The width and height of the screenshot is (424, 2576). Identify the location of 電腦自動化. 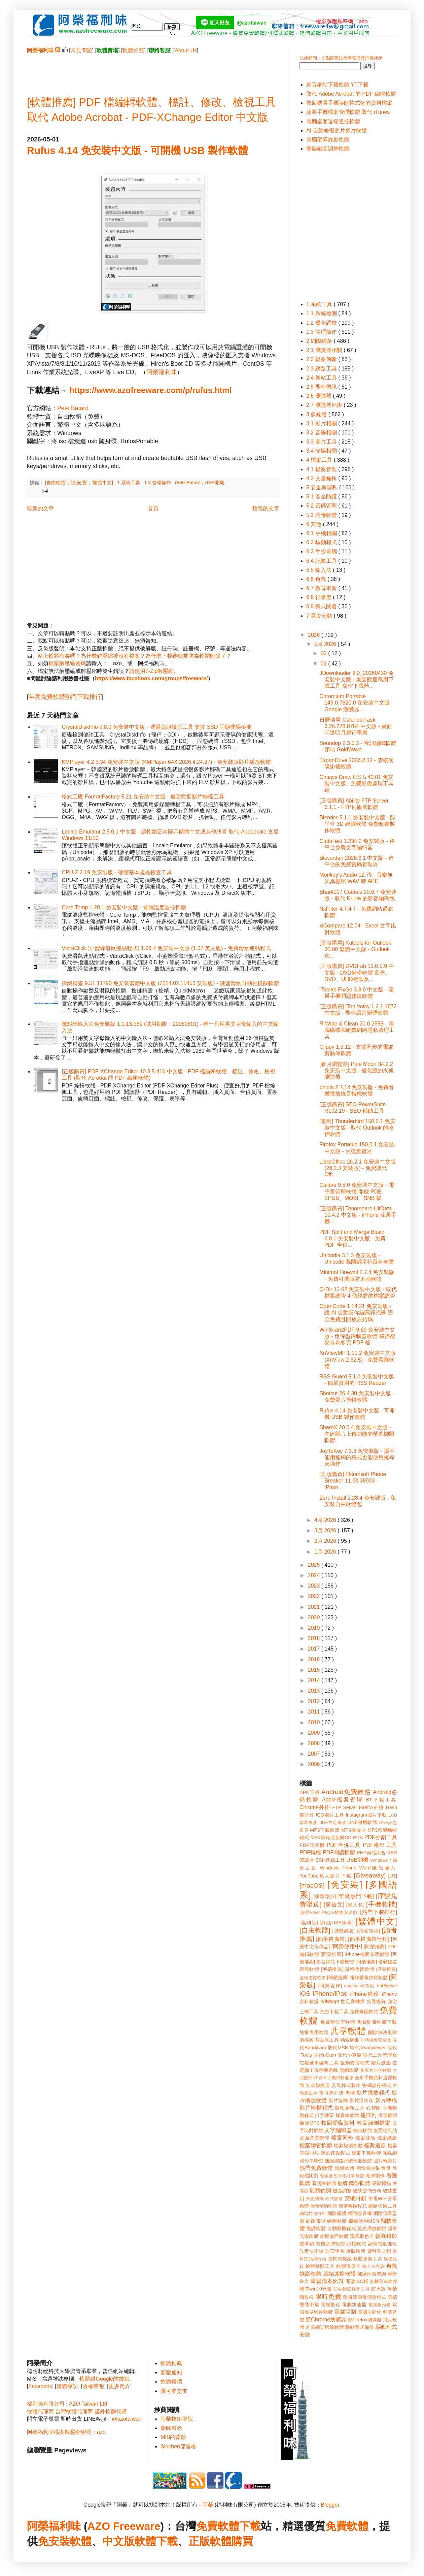
(370, 2312).